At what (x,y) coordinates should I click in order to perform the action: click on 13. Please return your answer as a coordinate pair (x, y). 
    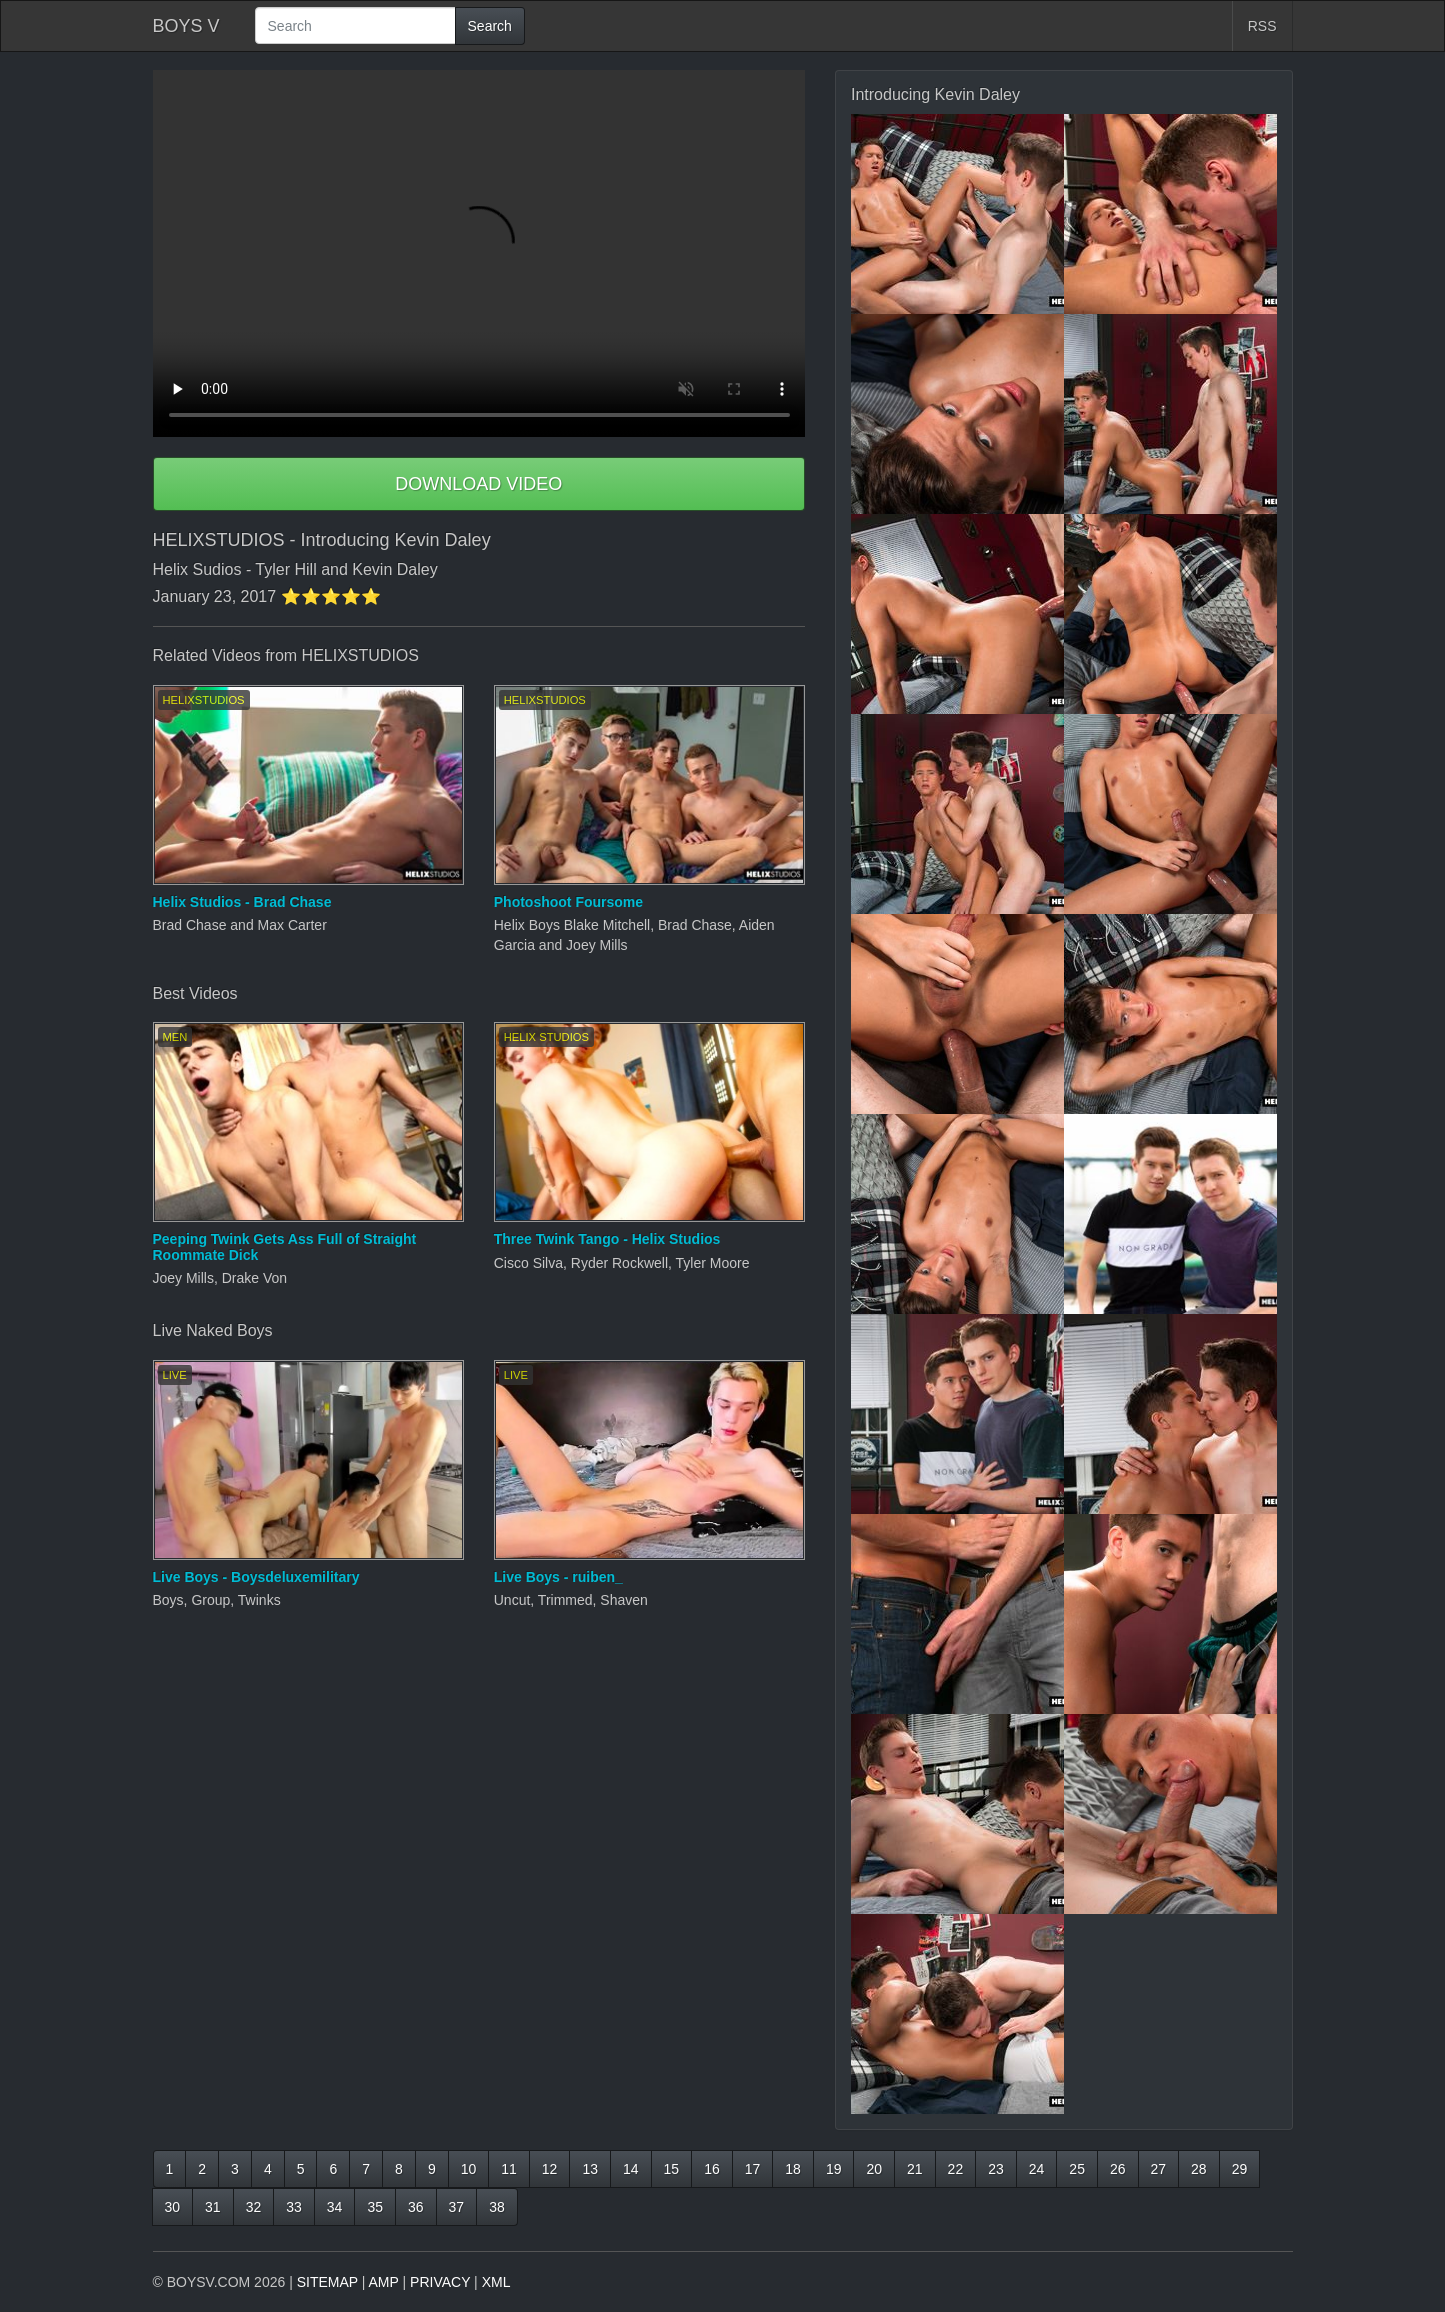
    Looking at the image, I should click on (590, 2169).